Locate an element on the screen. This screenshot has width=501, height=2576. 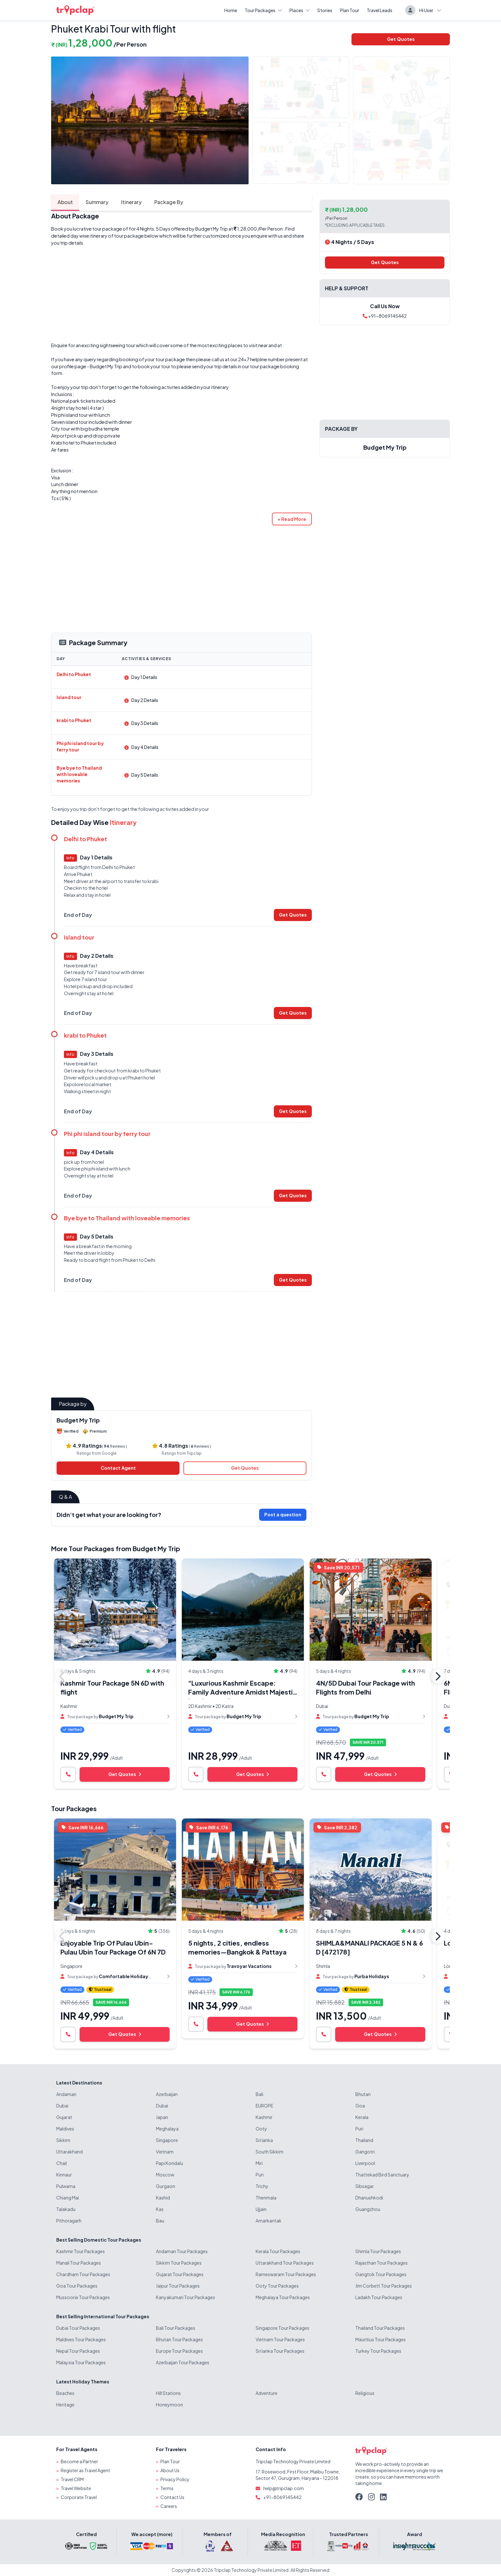
Andaman Tour Packages is located at coordinates (182, 2251).